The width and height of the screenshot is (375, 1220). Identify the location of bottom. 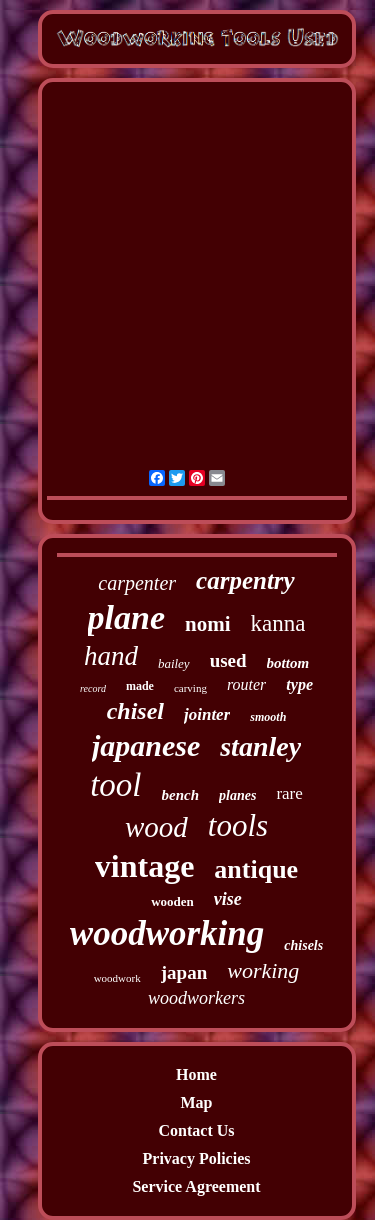
(288, 663).